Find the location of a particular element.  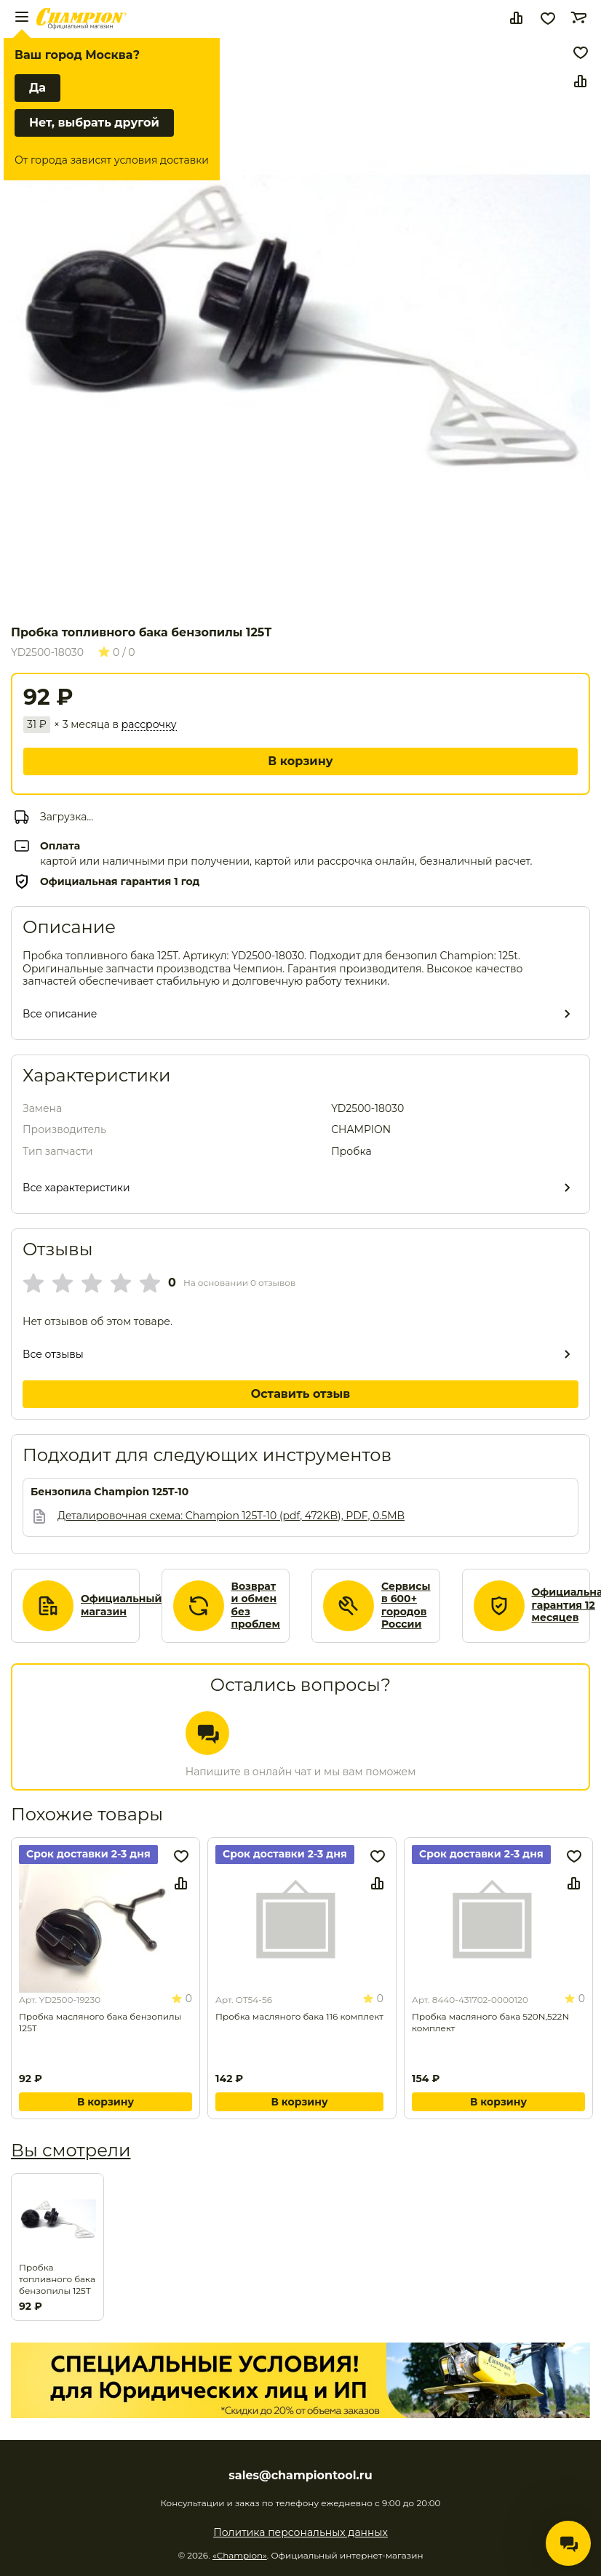

Возврат и обмен без проблем is located at coordinates (256, 1605).